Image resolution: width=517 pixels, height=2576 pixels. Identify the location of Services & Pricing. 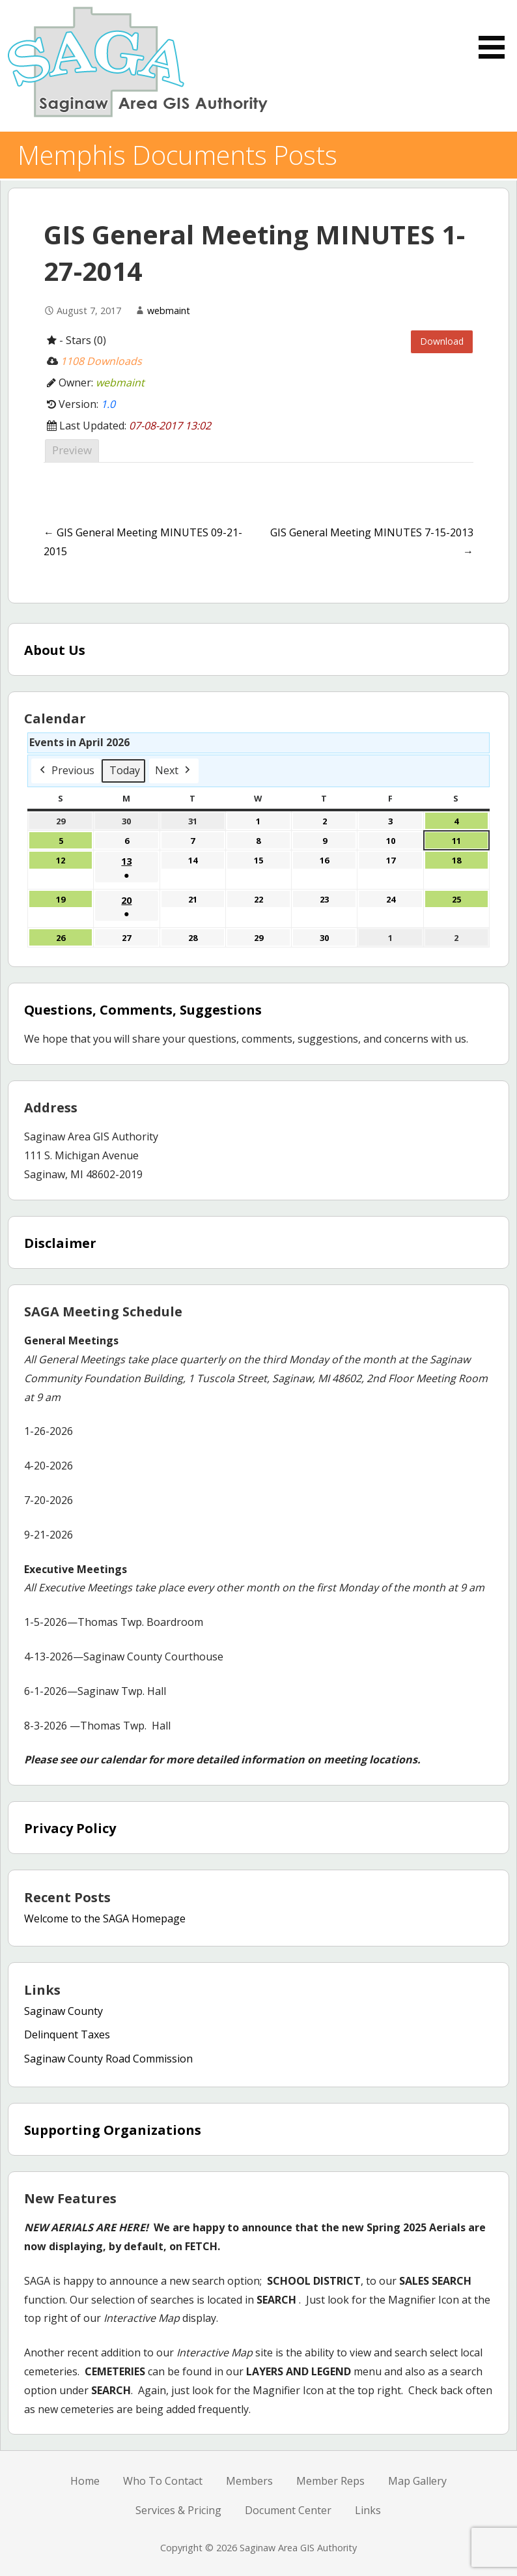
(178, 2510).